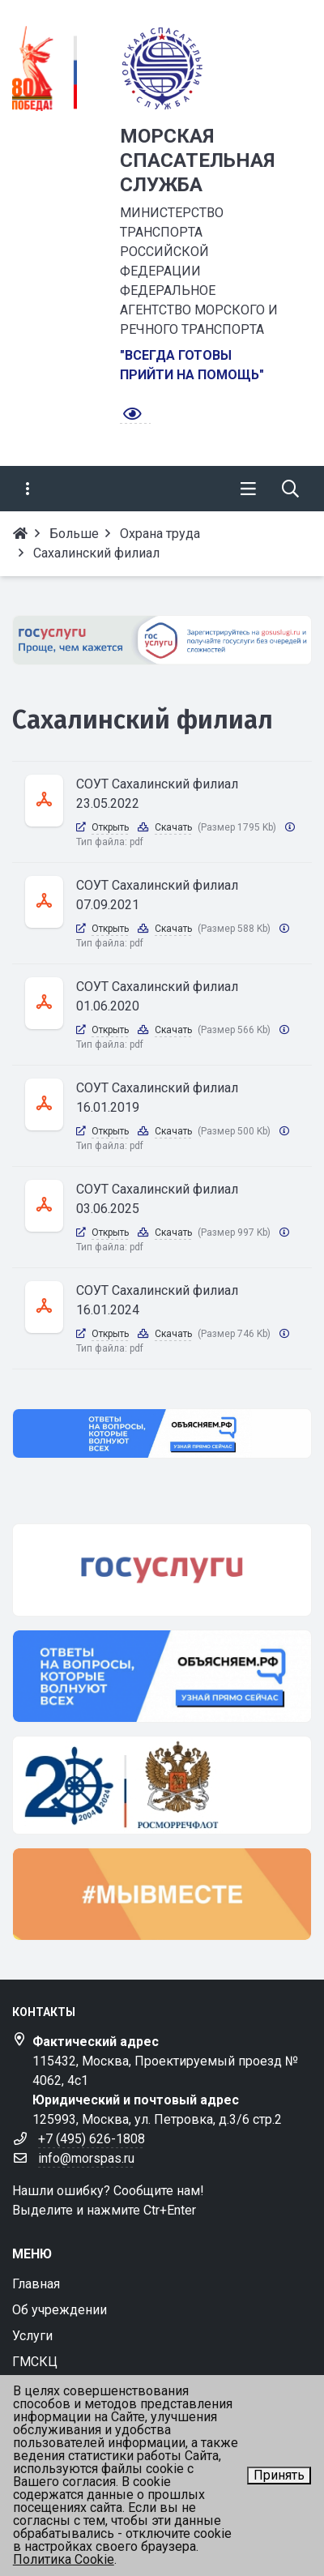 This screenshot has width=324, height=2576. I want to click on [объясняем], so click(162, 1676).